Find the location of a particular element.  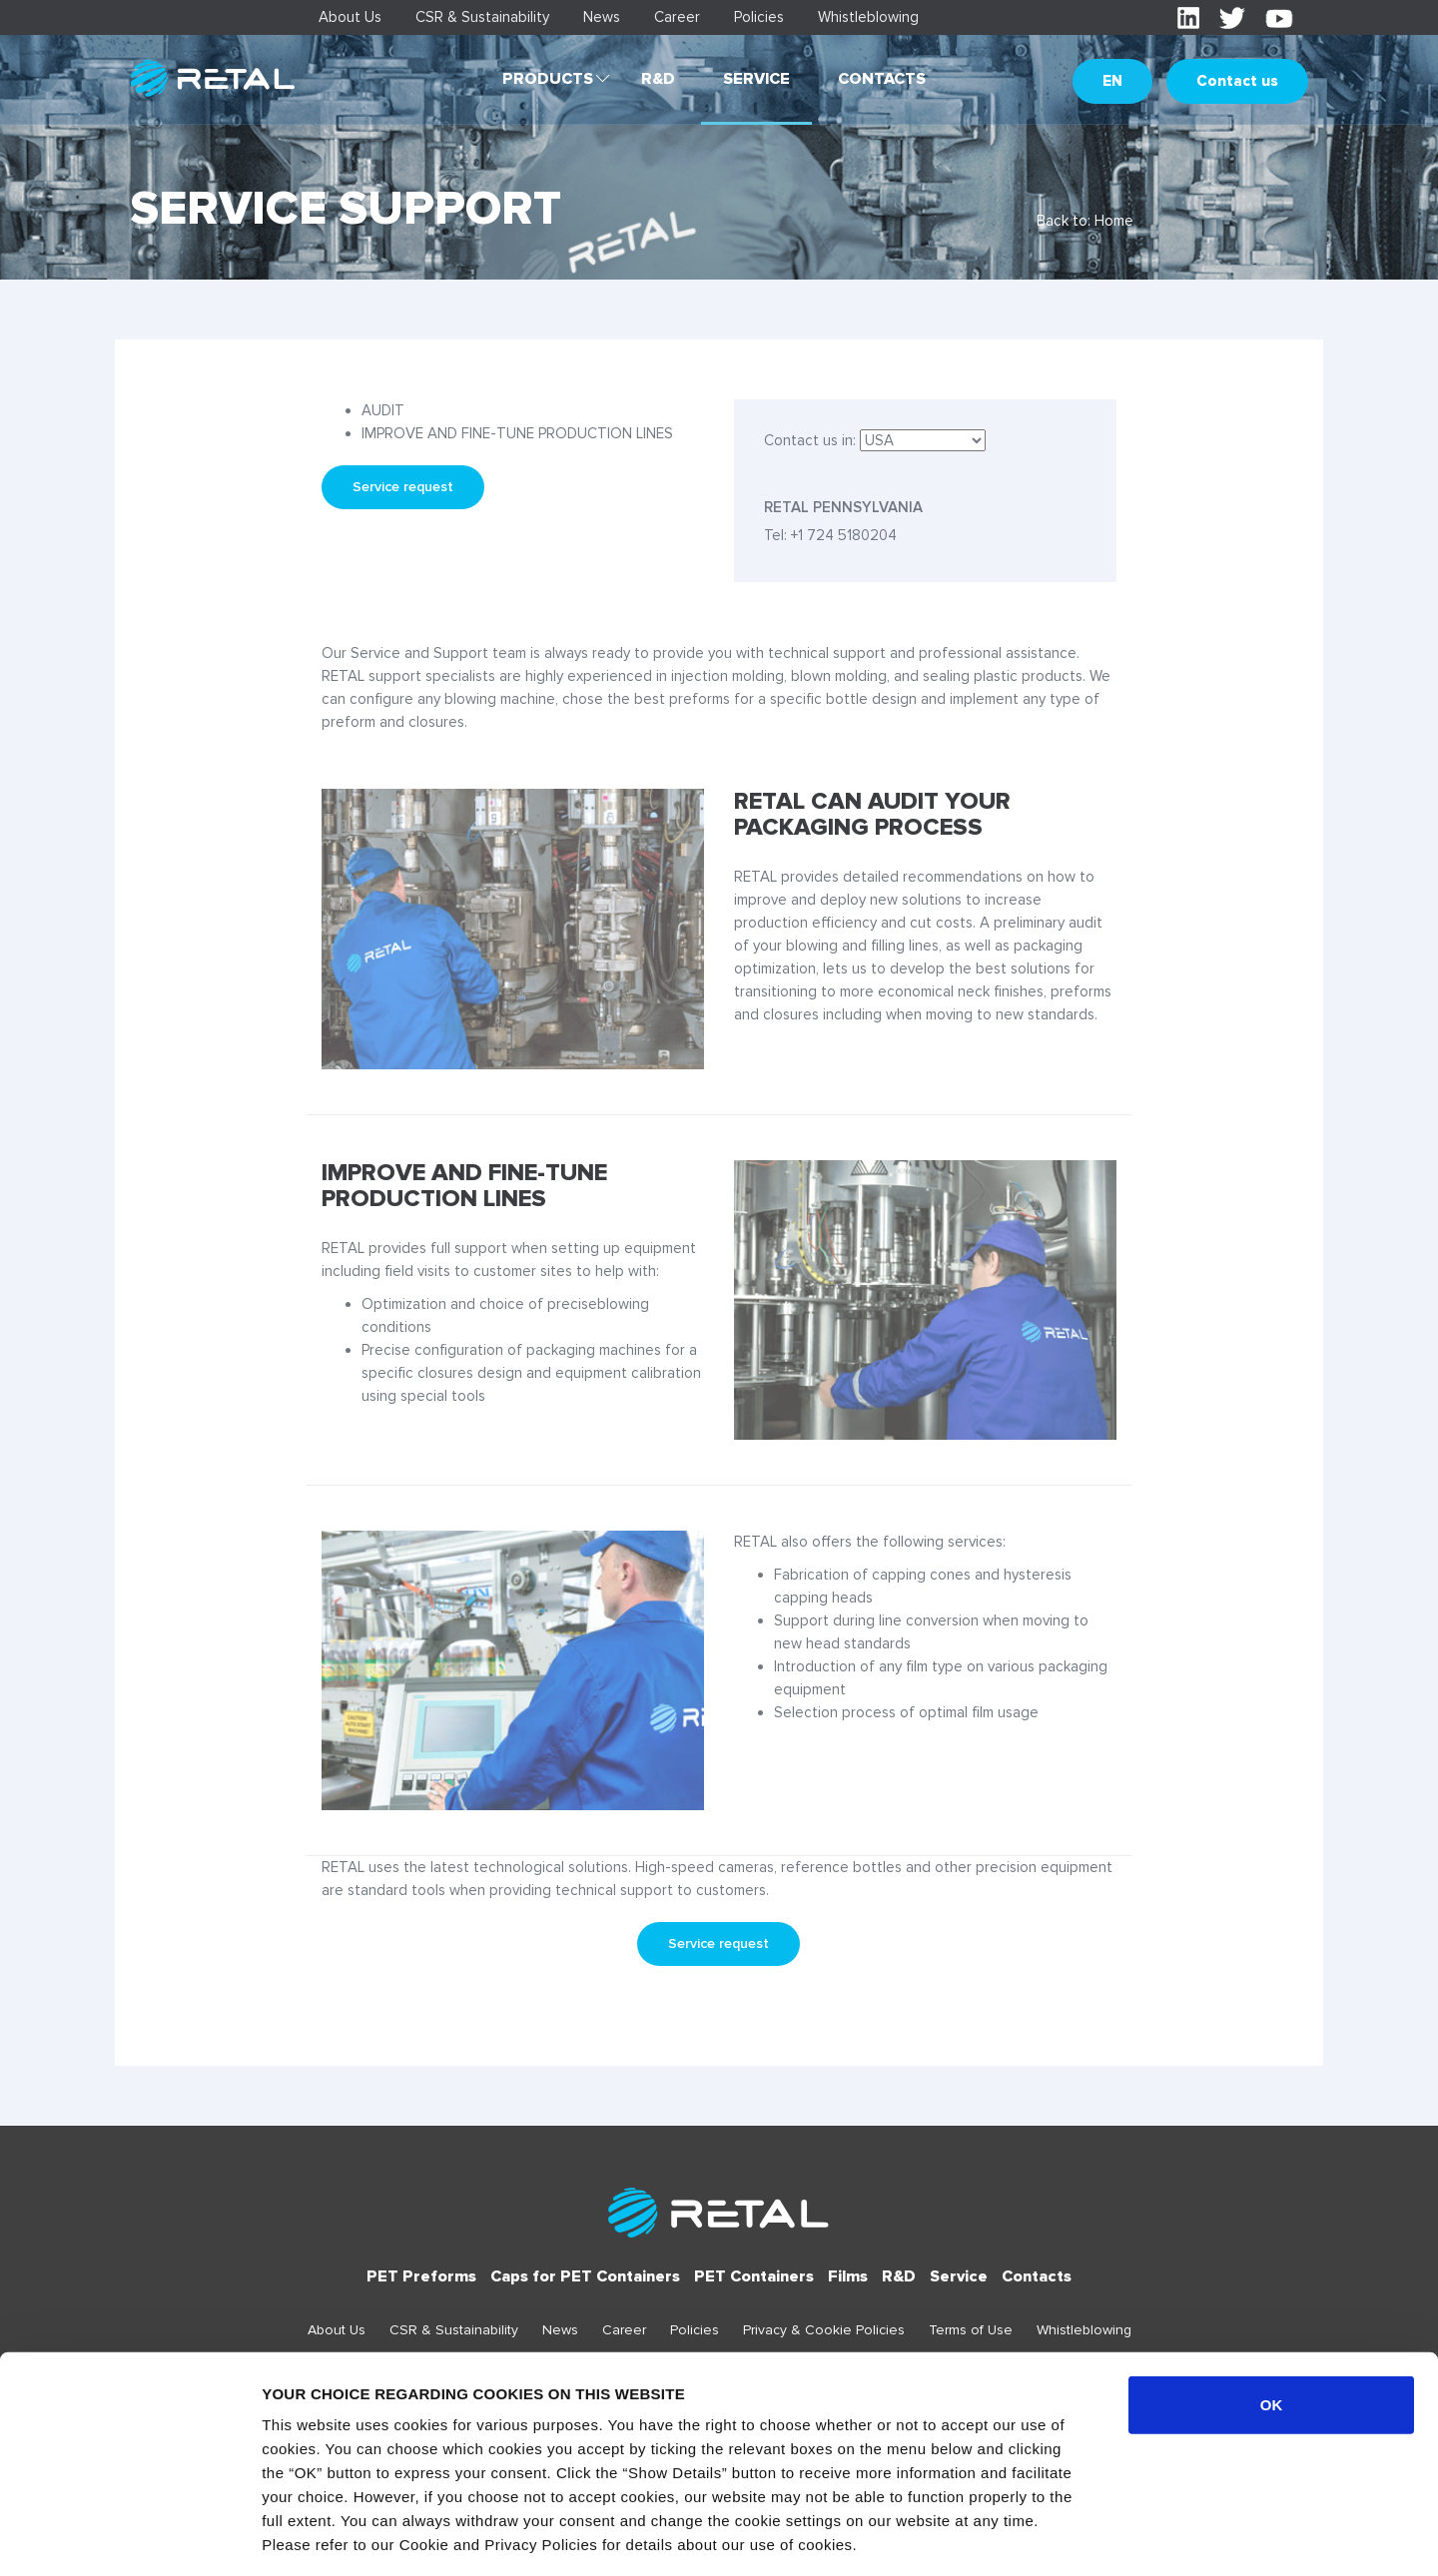

News is located at coordinates (601, 17).